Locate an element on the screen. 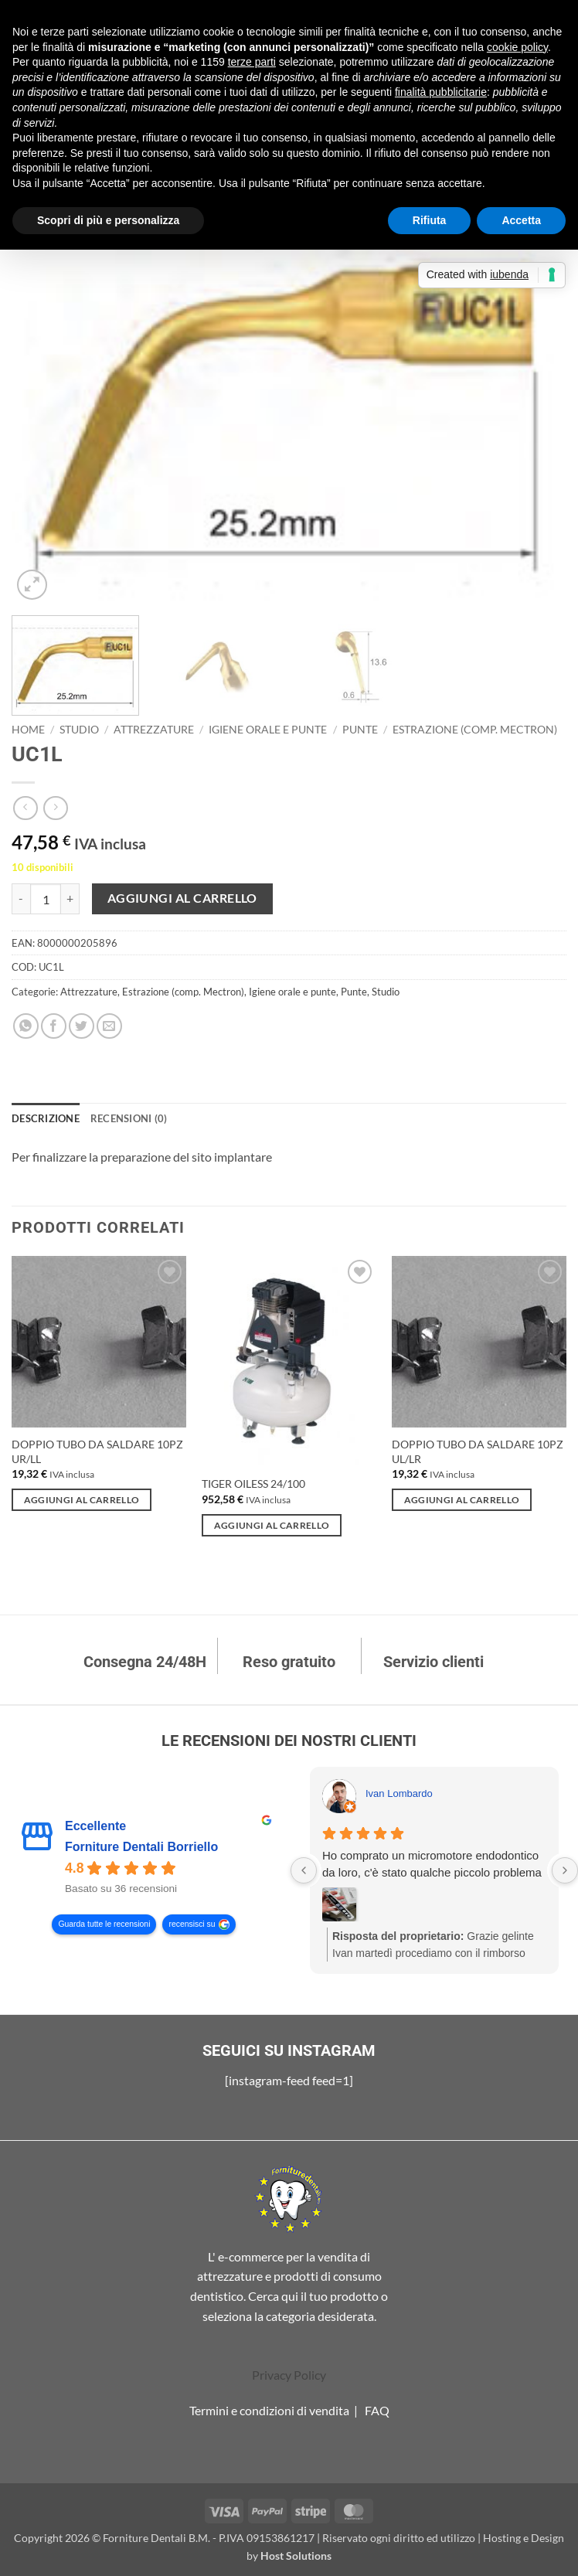  Aggiungi al carrello is located at coordinates (182, 898).